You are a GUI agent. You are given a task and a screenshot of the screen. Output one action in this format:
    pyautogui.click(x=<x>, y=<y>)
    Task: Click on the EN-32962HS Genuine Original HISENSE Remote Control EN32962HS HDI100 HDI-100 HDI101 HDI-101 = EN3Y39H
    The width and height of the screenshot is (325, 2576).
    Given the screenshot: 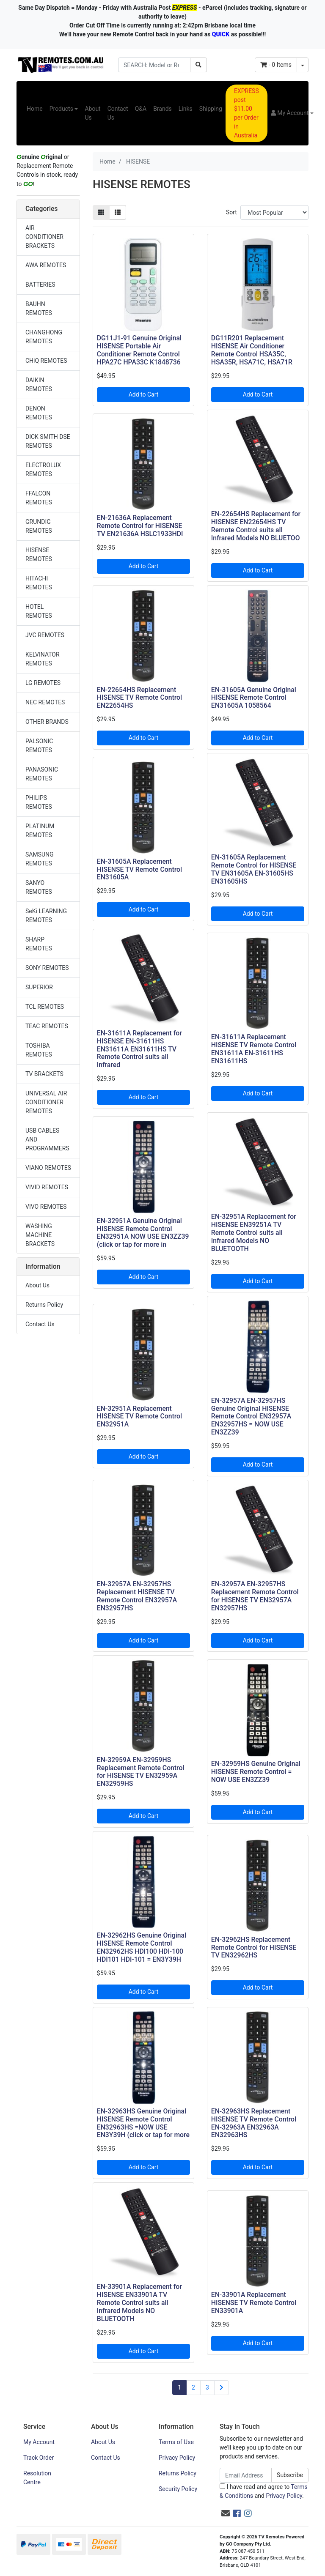 What is the action you would take?
    pyautogui.click(x=141, y=1947)
    